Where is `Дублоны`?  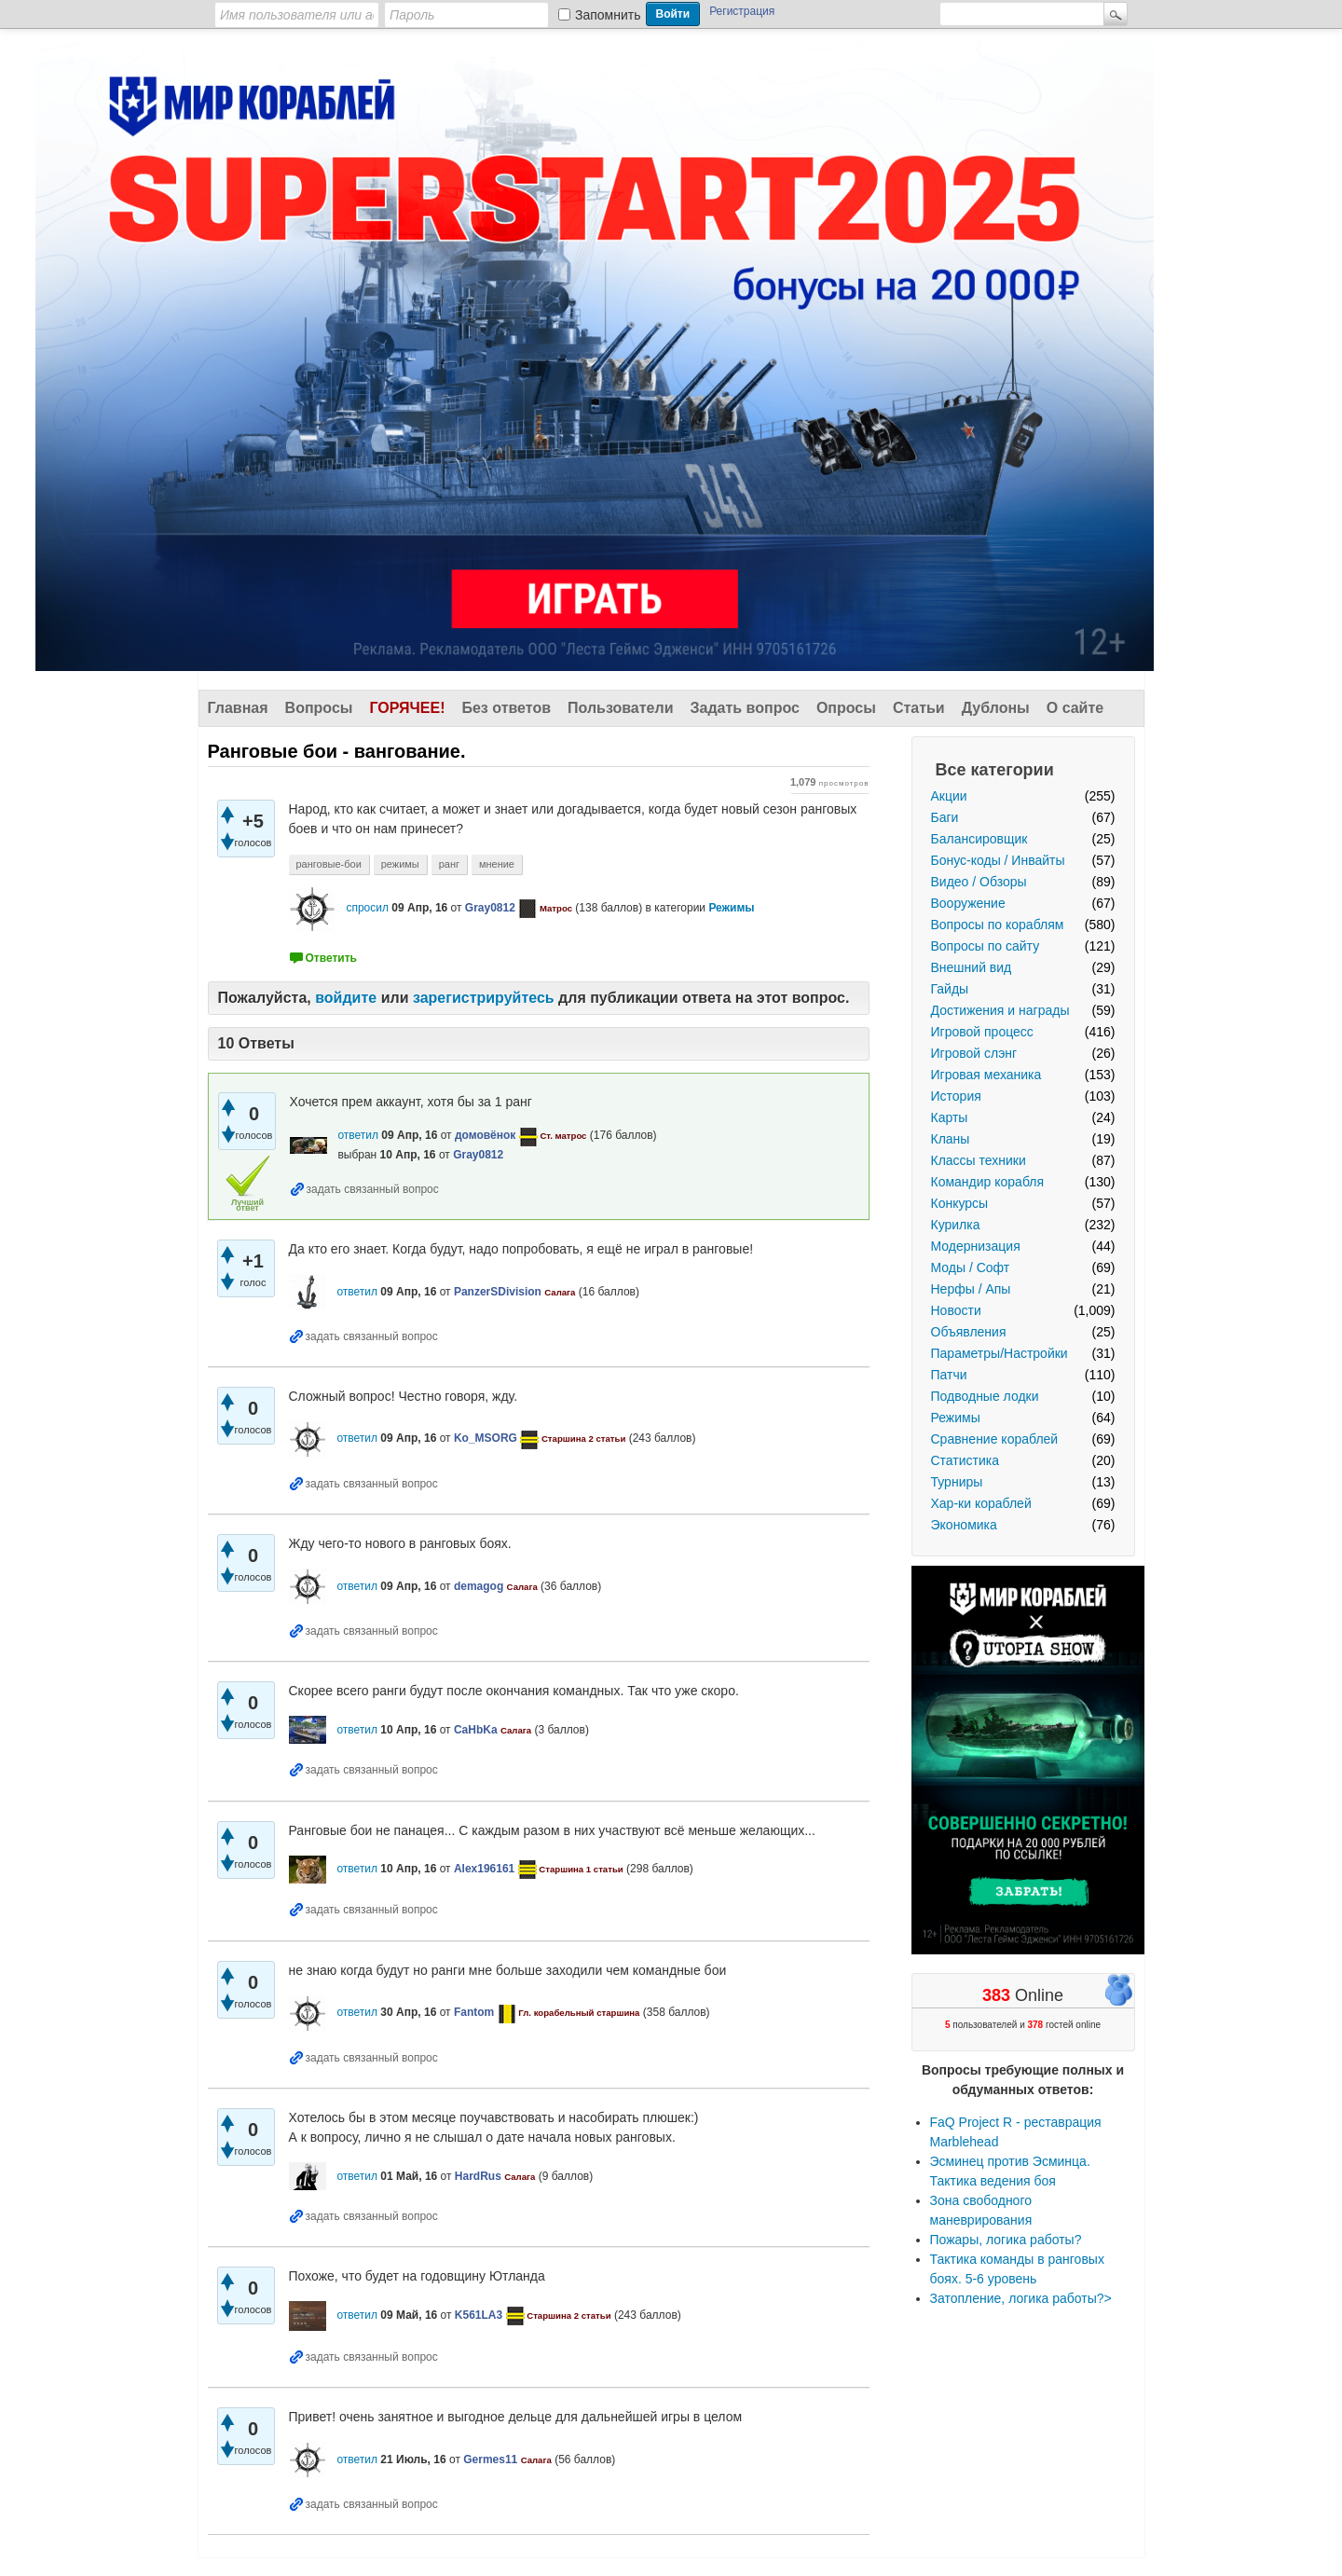 Дублоны is located at coordinates (996, 708).